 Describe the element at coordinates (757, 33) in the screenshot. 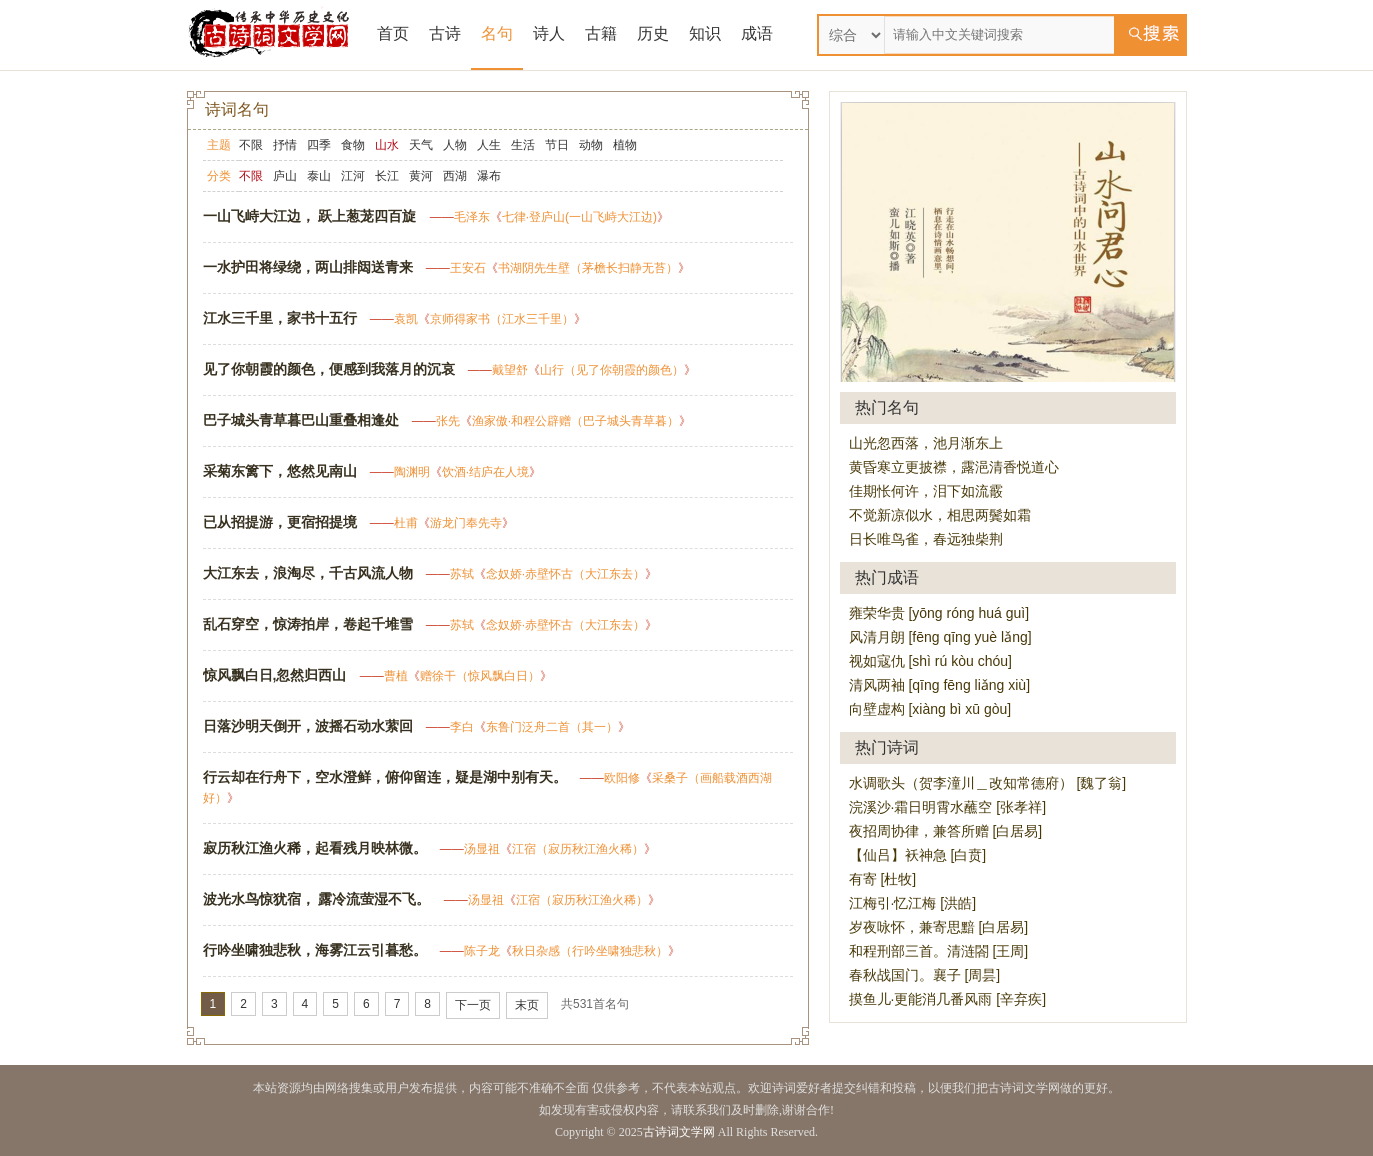

I see `成语` at that location.